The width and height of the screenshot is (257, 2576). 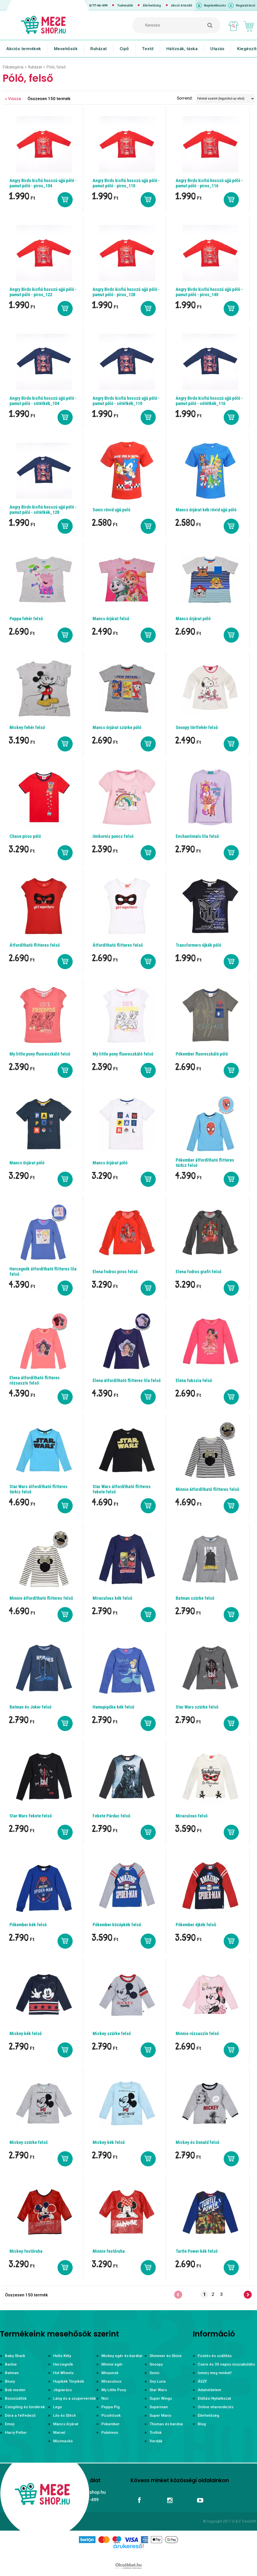 I want to click on Tudnivalók, so click(x=125, y=5).